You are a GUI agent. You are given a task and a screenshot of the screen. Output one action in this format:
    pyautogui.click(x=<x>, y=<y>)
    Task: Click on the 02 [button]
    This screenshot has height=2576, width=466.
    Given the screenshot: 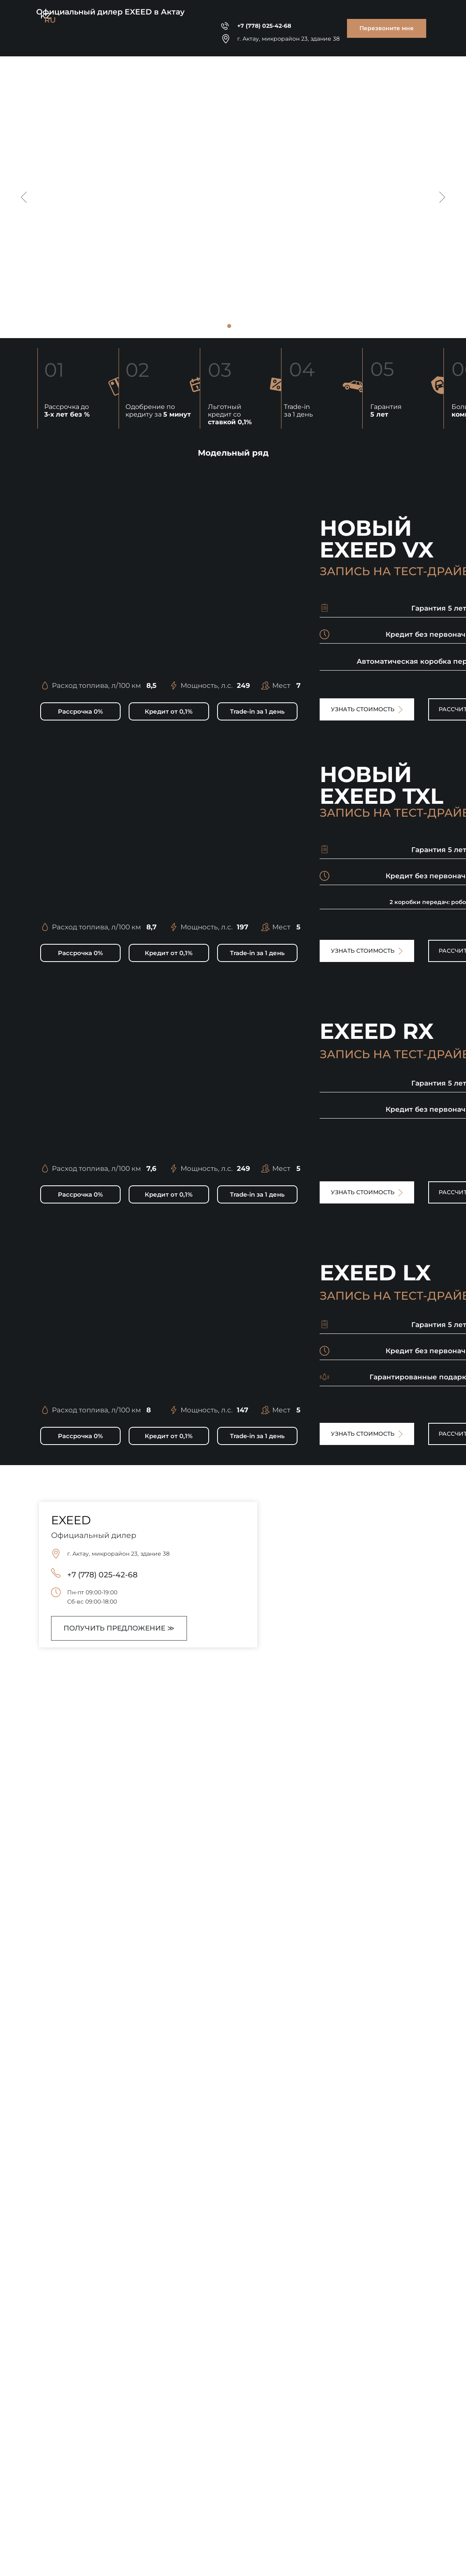 What is the action you would take?
    pyautogui.click(x=137, y=370)
    